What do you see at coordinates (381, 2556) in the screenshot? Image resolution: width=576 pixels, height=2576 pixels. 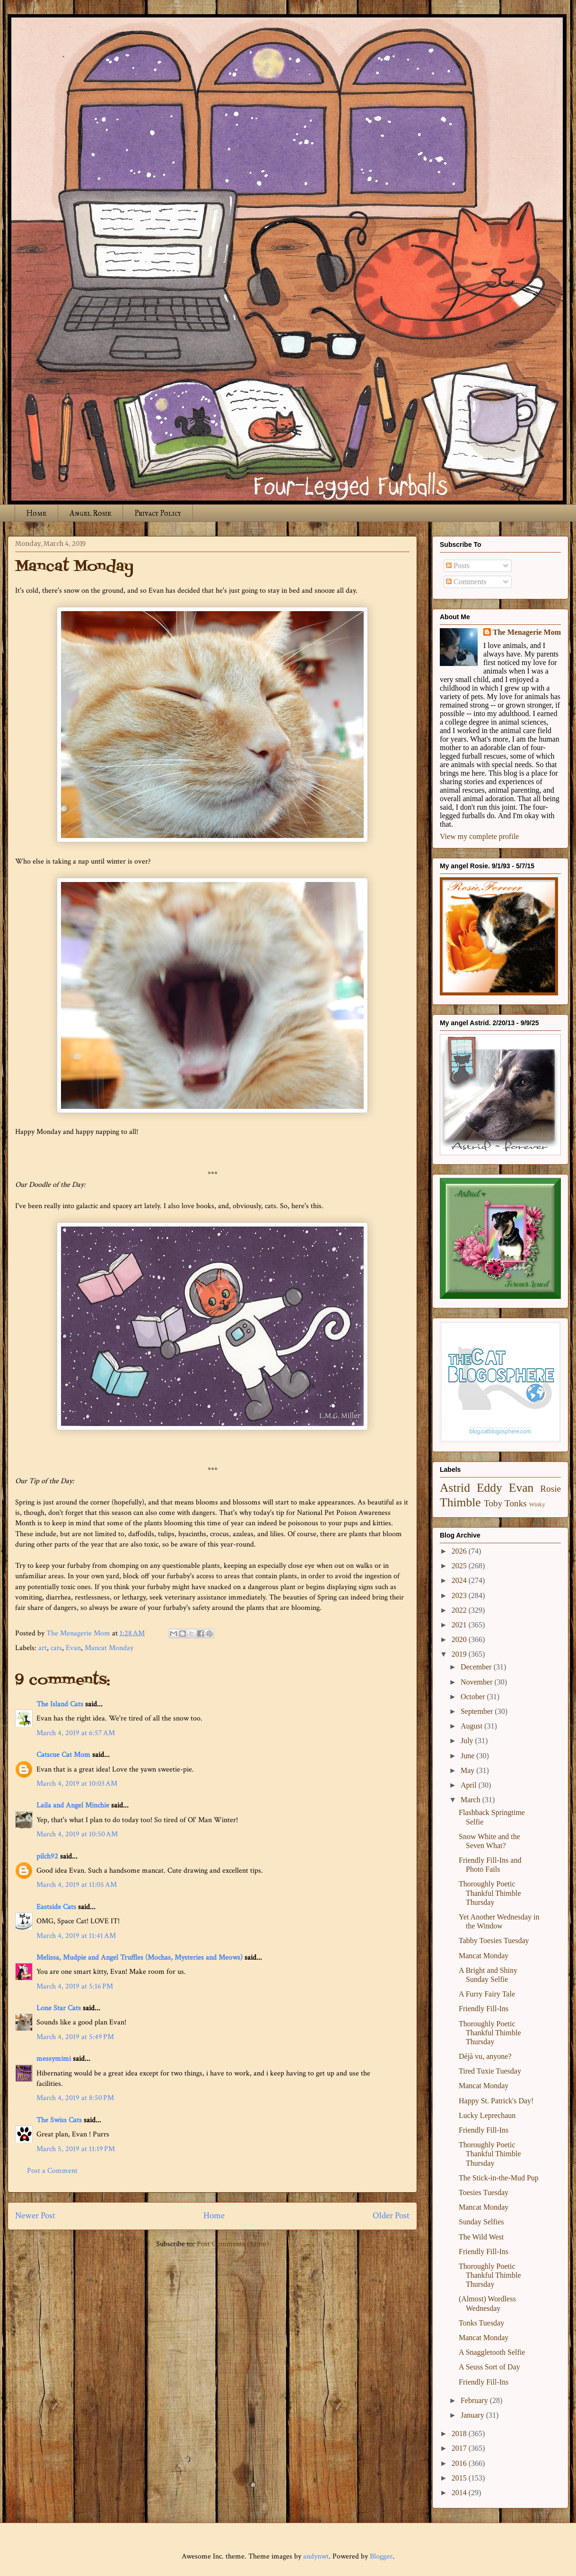 I see `Blogger` at bounding box center [381, 2556].